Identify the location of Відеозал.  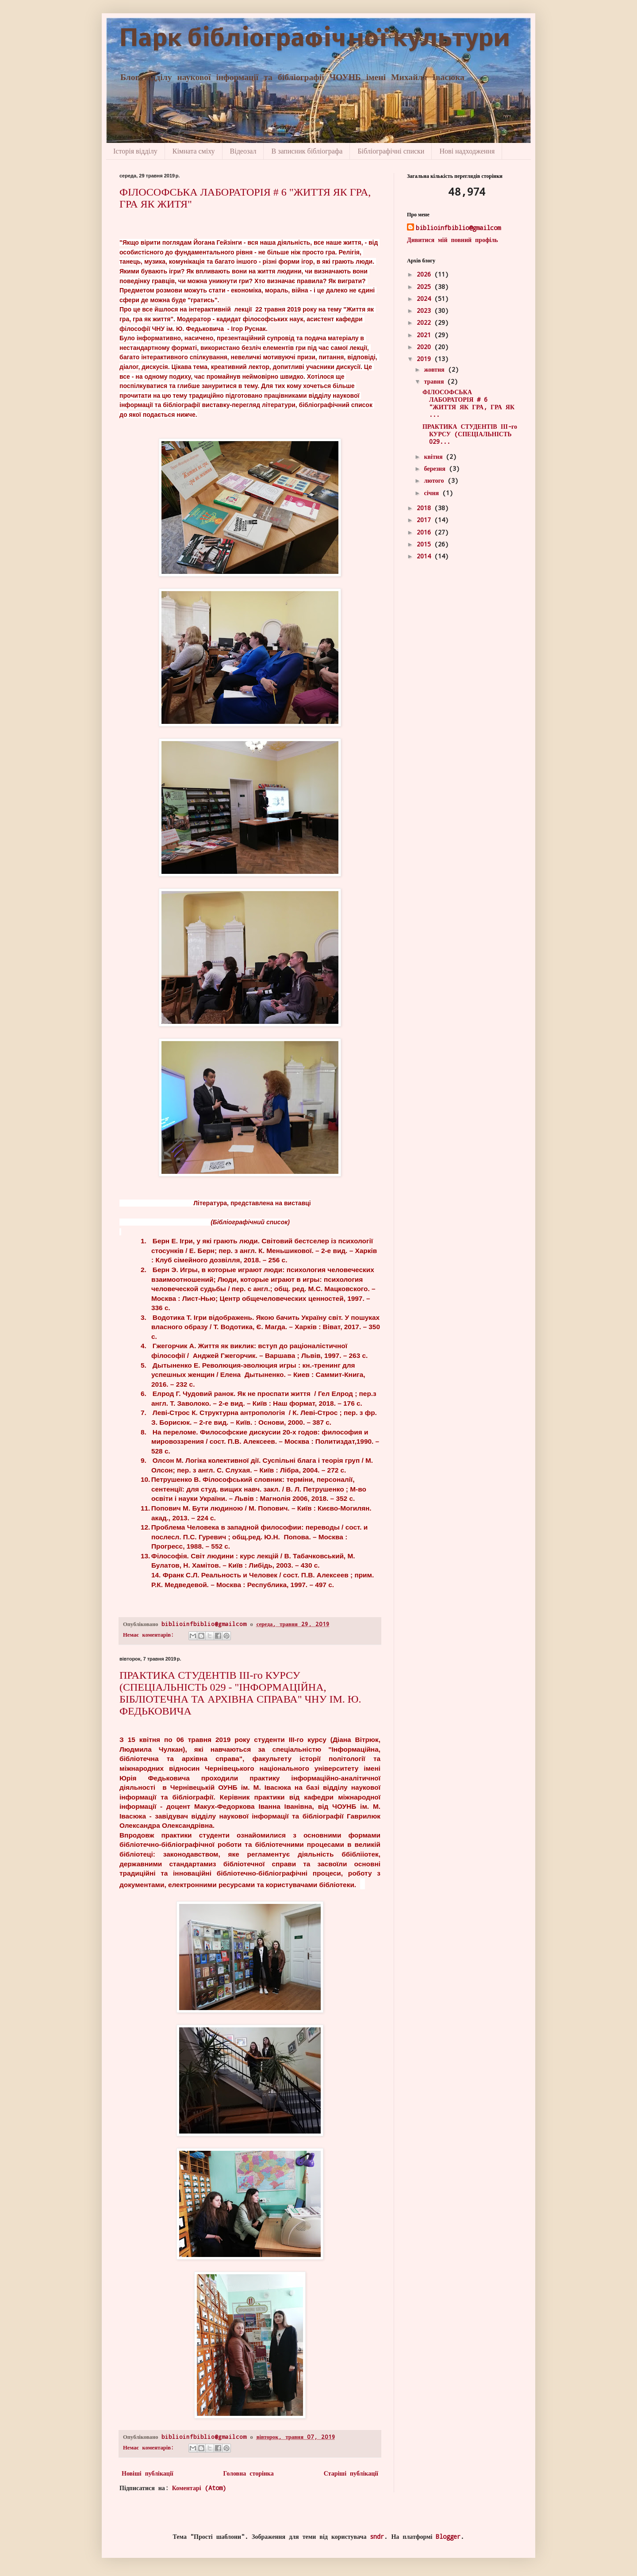
(243, 151).